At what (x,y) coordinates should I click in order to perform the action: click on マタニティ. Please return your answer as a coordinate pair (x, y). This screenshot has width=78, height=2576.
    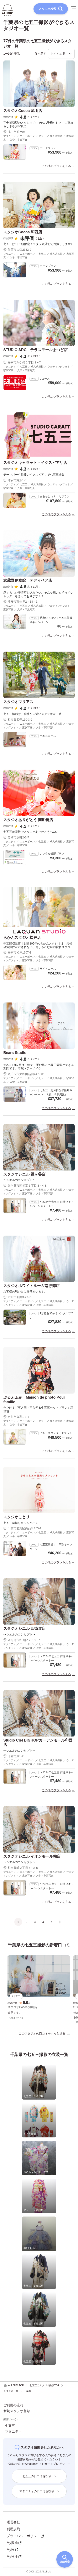
    Looking at the image, I should click on (13, 2431).